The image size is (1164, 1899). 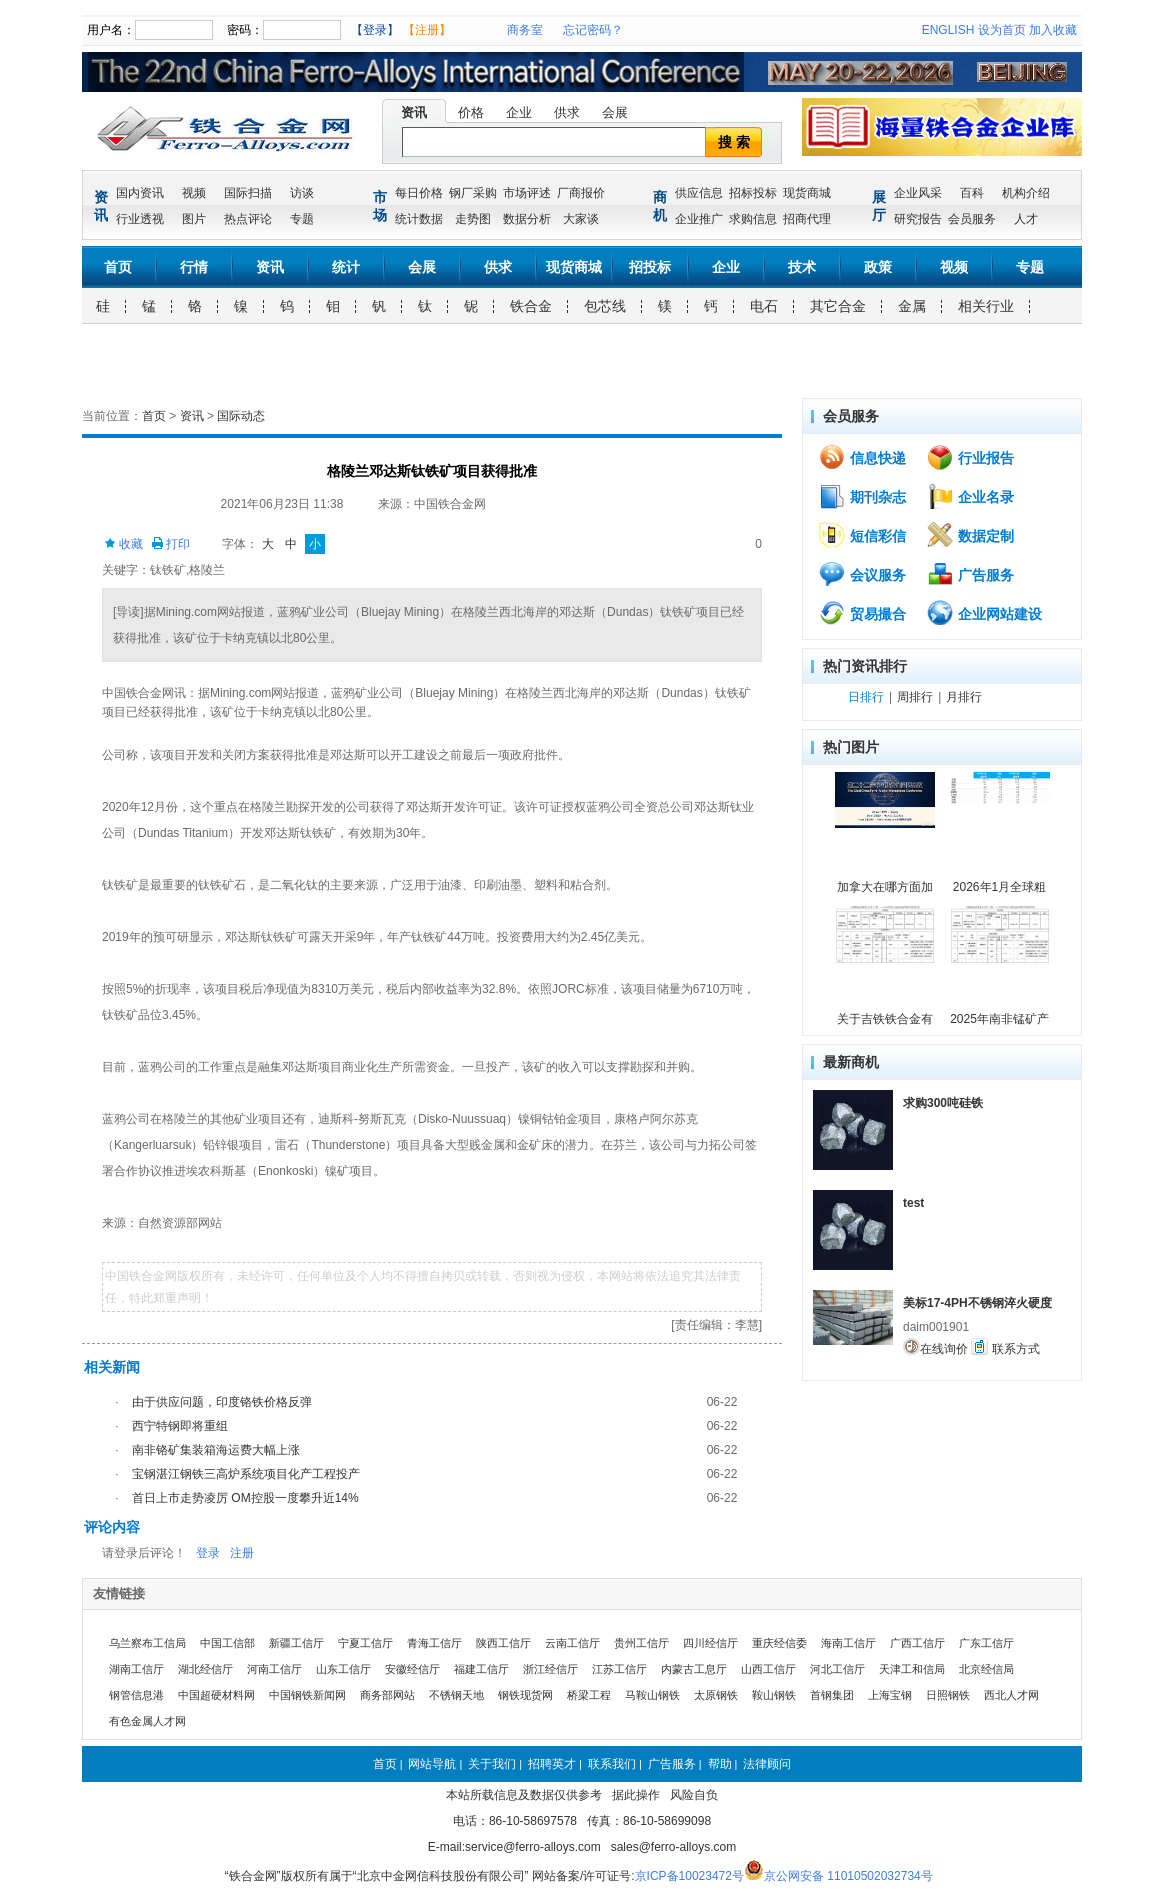 I want to click on 研究报告, so click(x=918, y=219).